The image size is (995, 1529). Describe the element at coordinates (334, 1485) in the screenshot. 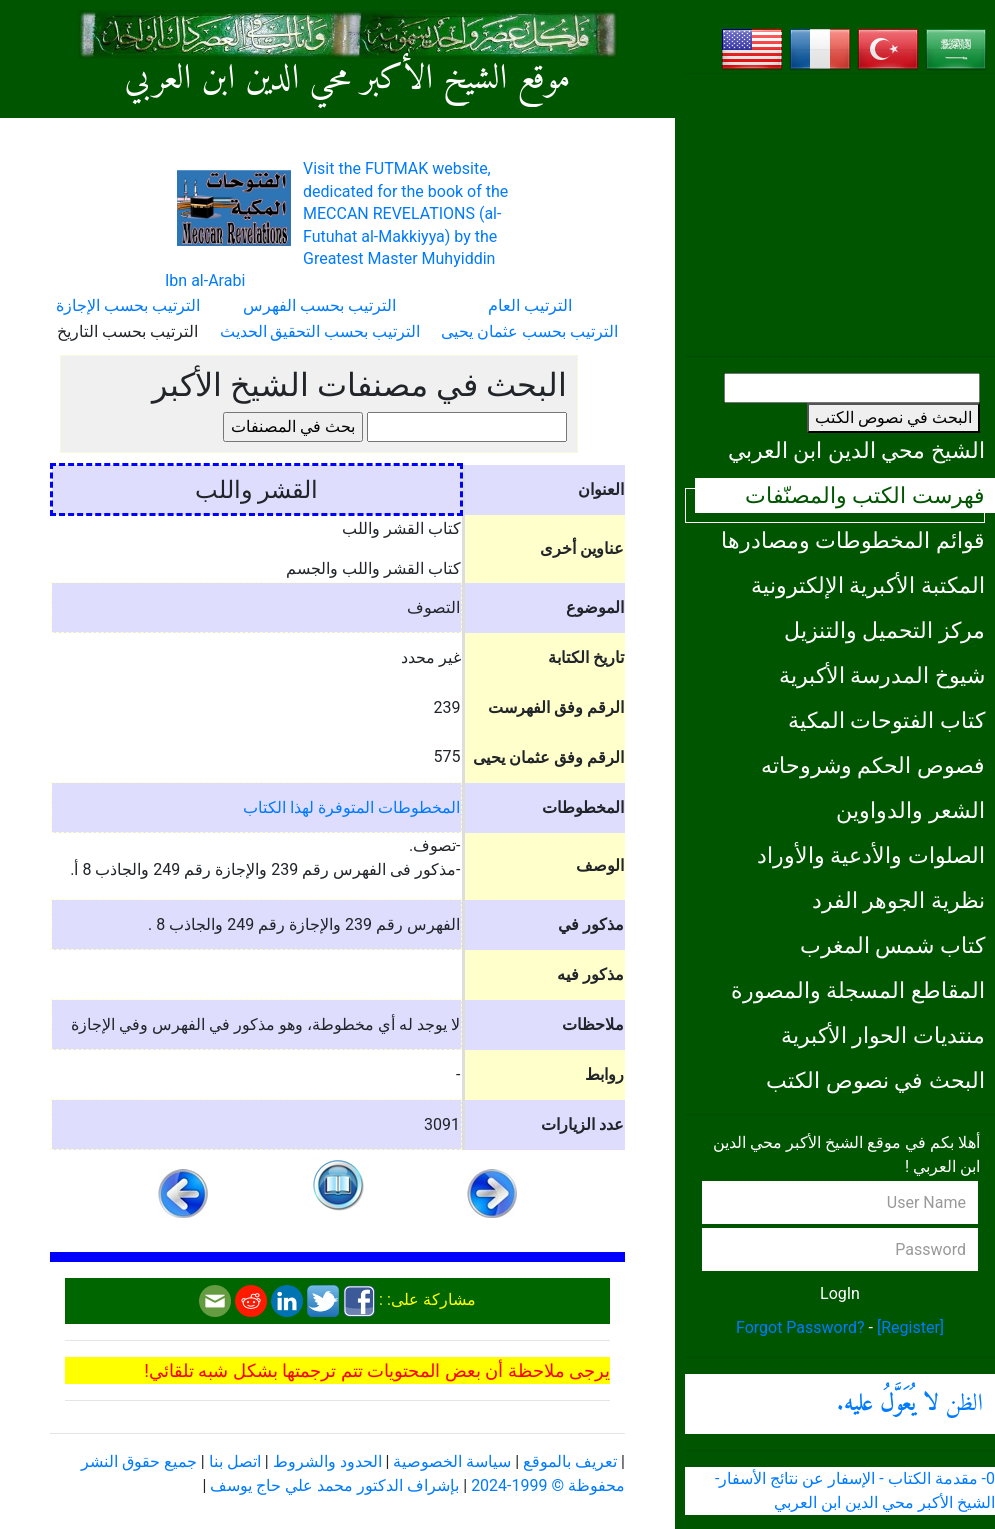

I see `بإشراف الدكتور محمد علي حاج يوسف` at that location.